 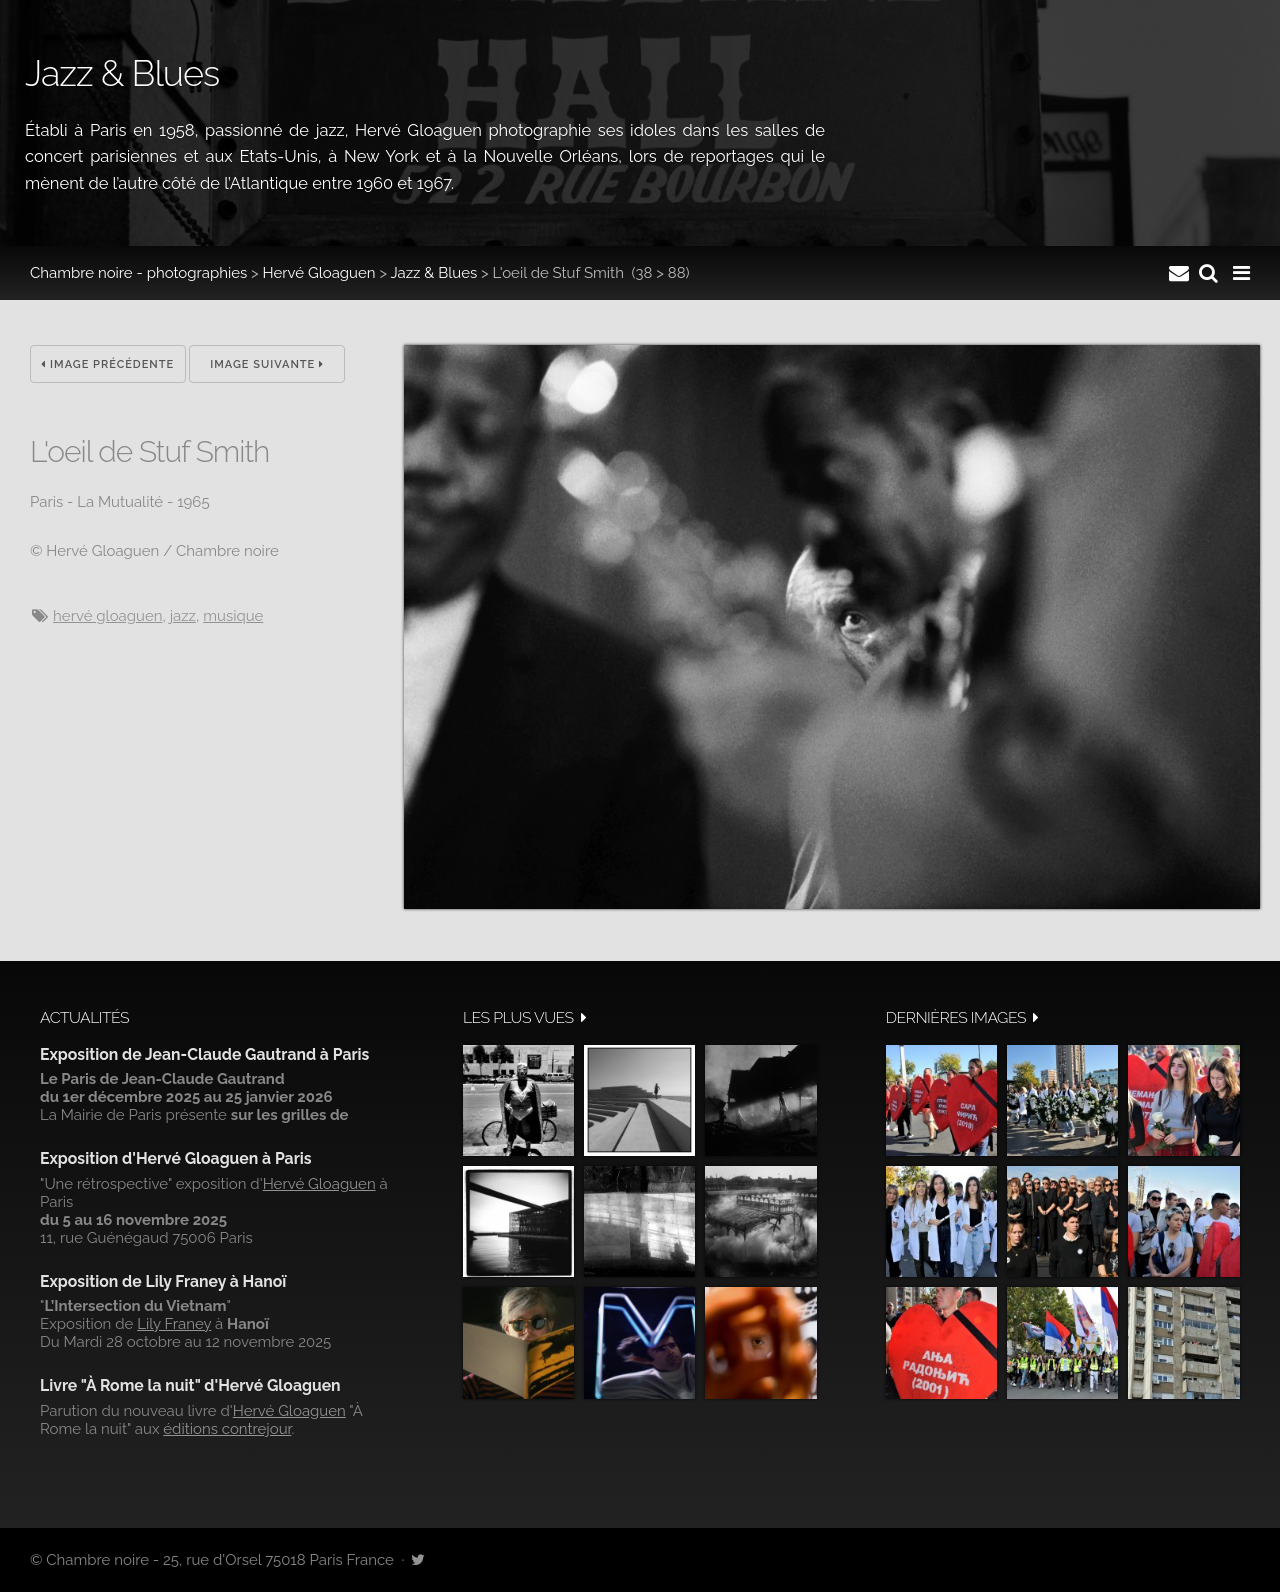 What do you see at coordinates (267, 364) in the screenshot?
I see `Image suivante` at bounding box center [267, 364].